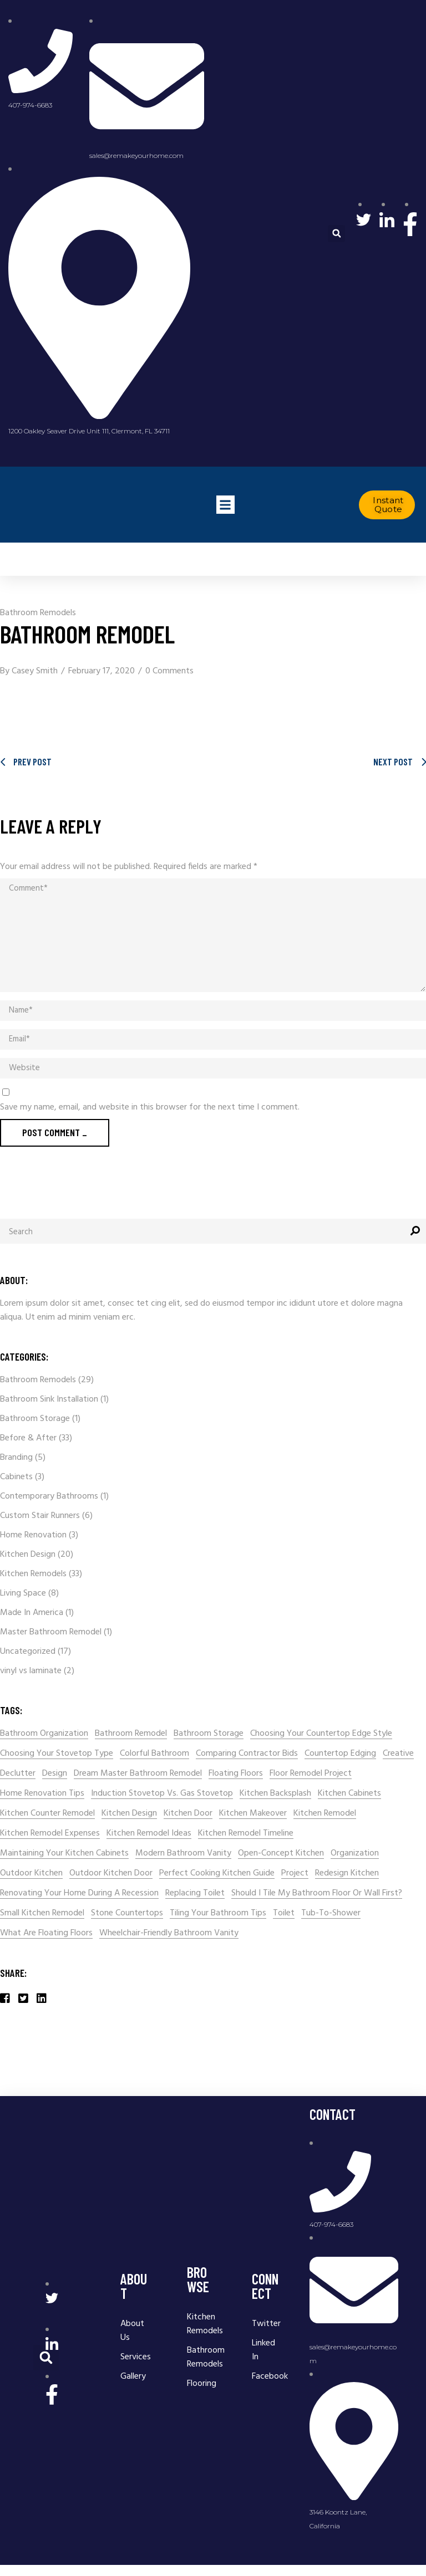  Describe the element at coordinates (135, 2357) in the screenshot. I see `Services` at that location.